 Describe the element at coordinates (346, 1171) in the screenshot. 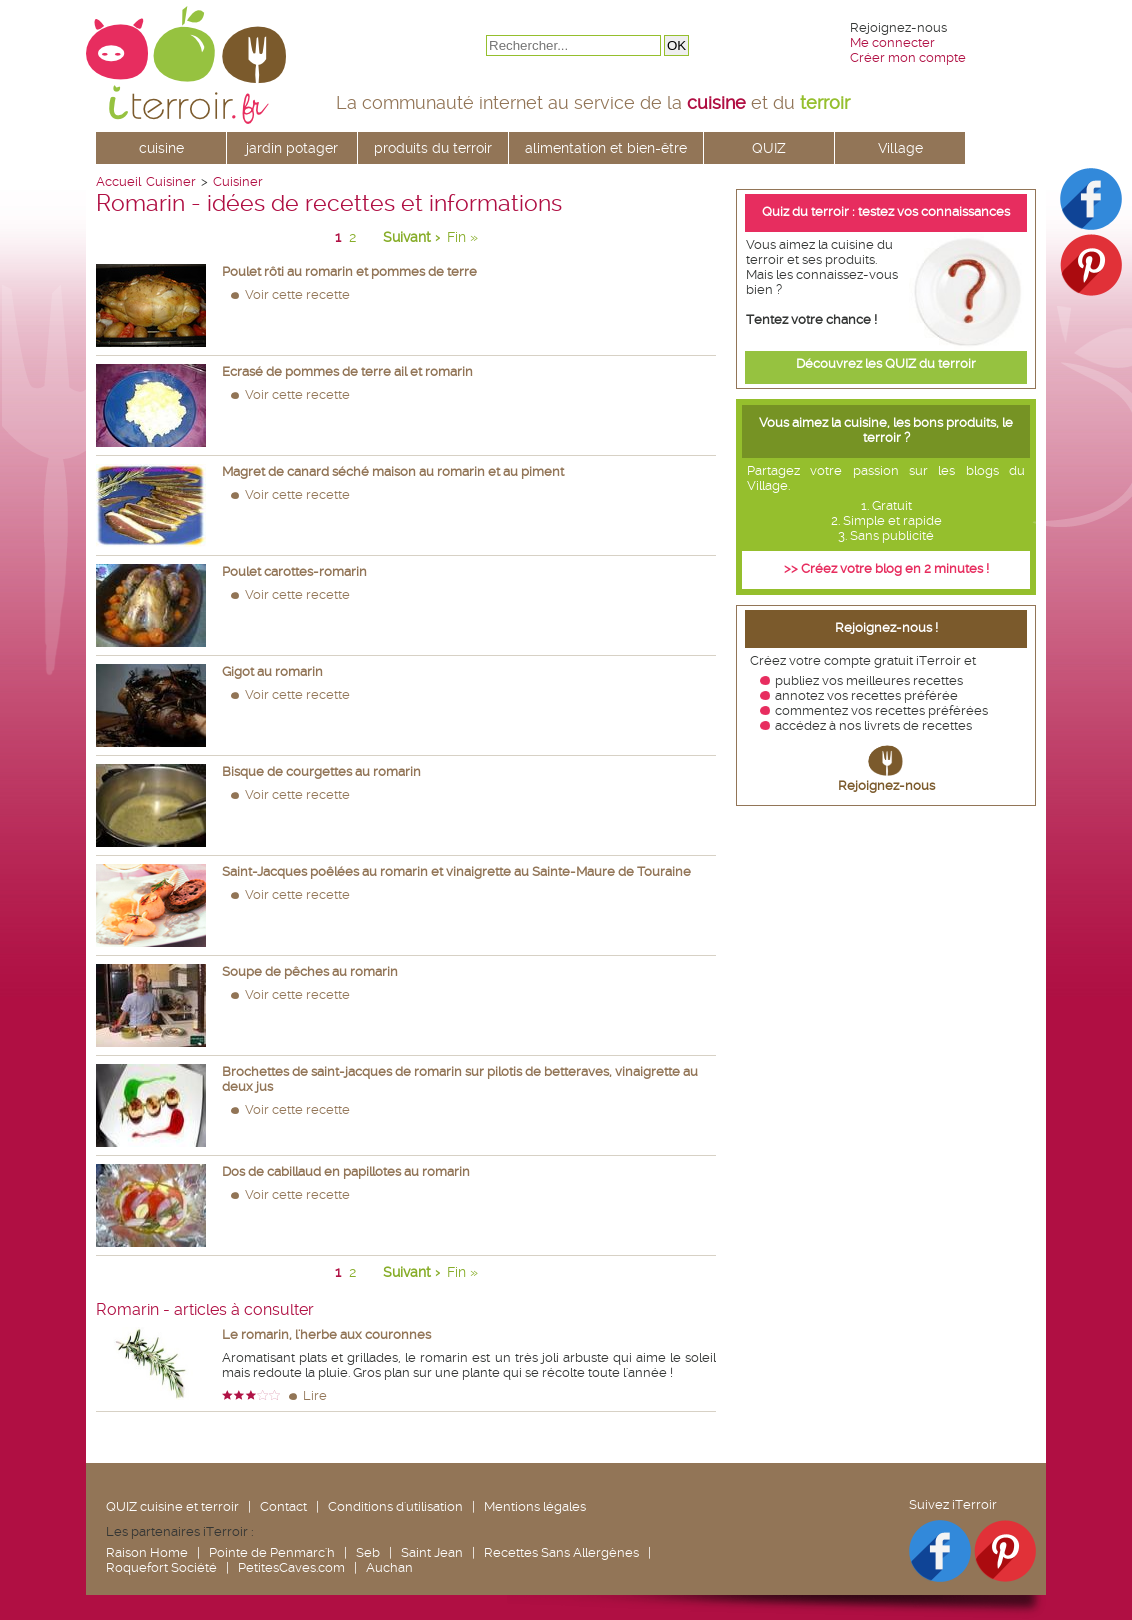

I see `Dos de cabillaud en papillotes au romarin` at that location.